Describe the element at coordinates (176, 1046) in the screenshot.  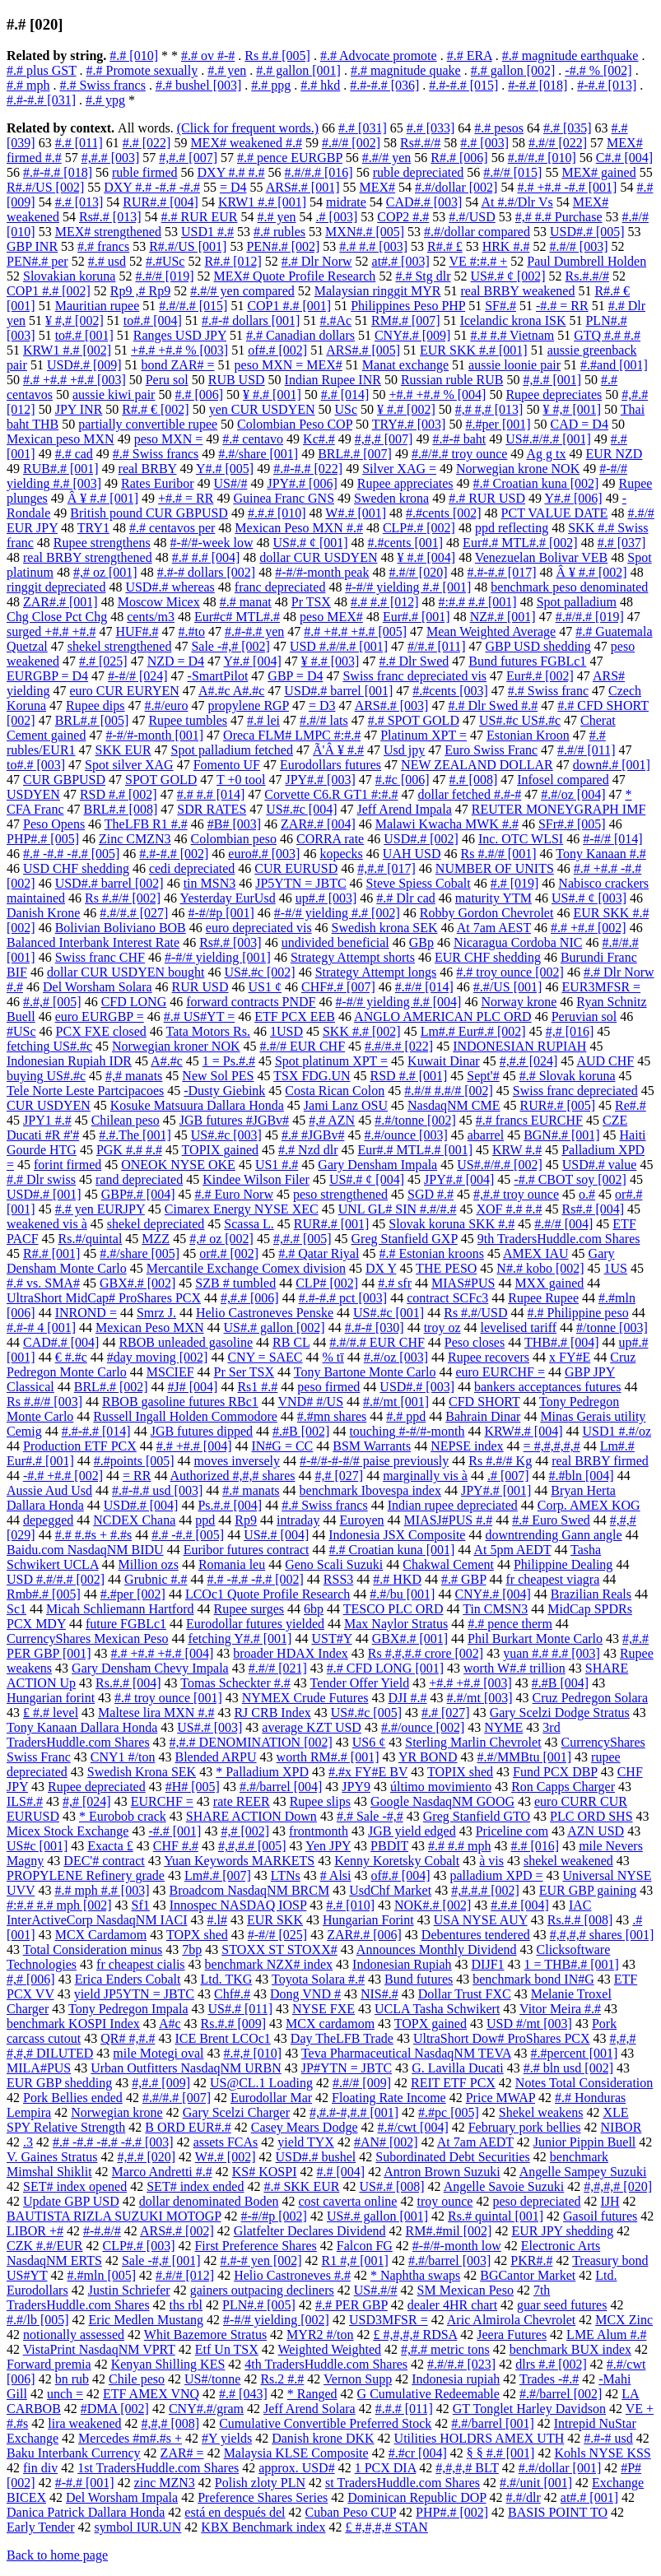
I see `Norwegian kroner NOK` at that location.